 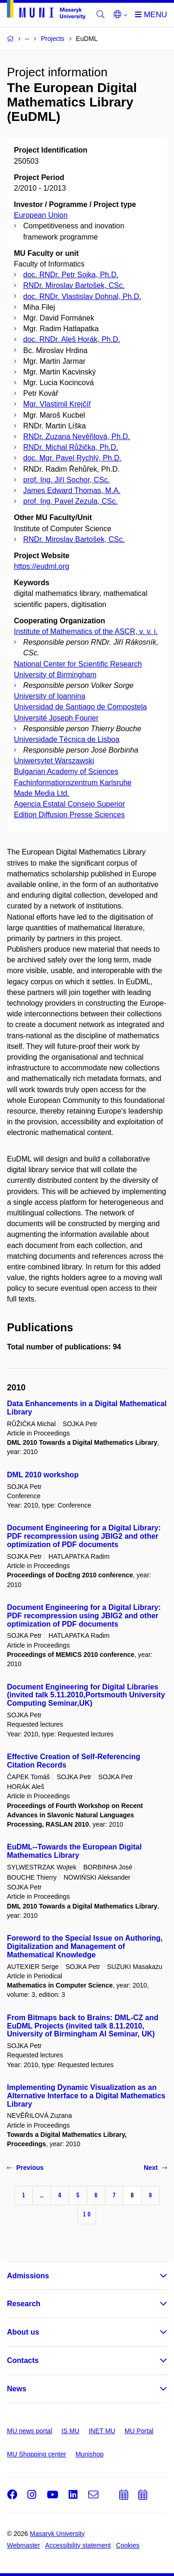 What do you see at coordinates (72, 783) in the screenshot?
I see `Fachinformationszentrum Karlsruhe` at bounding box center [72, 783].